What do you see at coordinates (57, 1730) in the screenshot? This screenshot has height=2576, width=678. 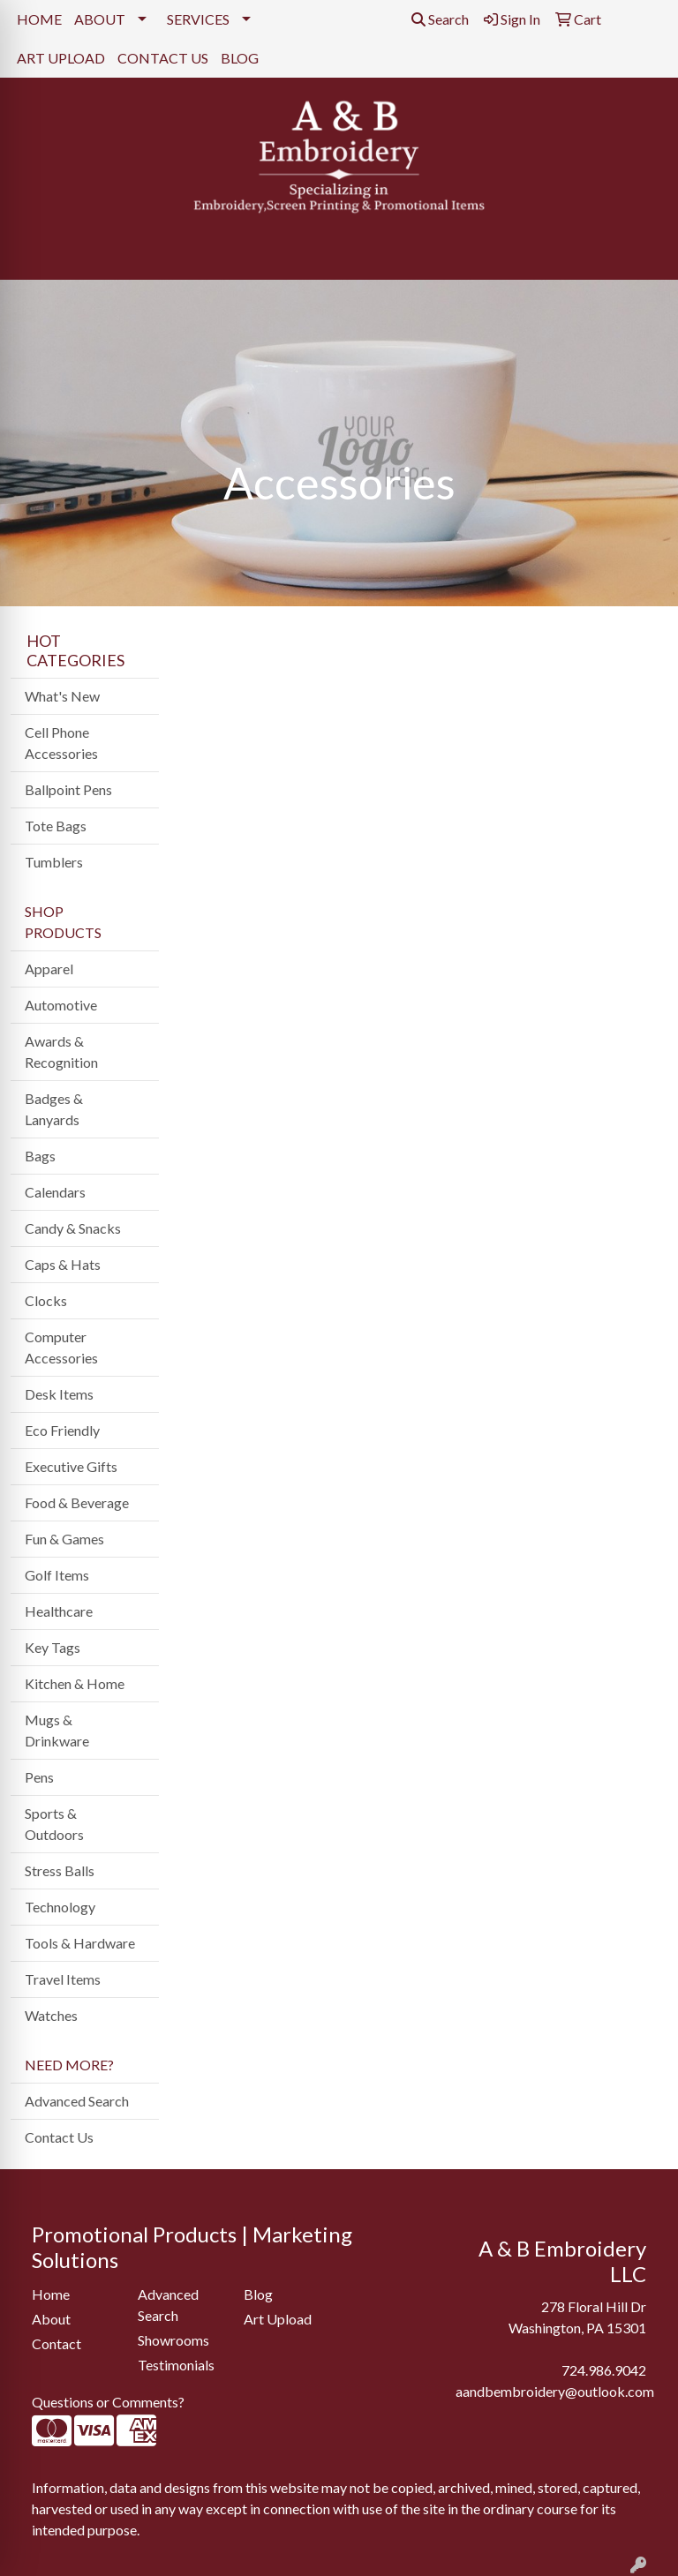 I see `Mugs & Drinkware` at bounding box center [57, 1730].